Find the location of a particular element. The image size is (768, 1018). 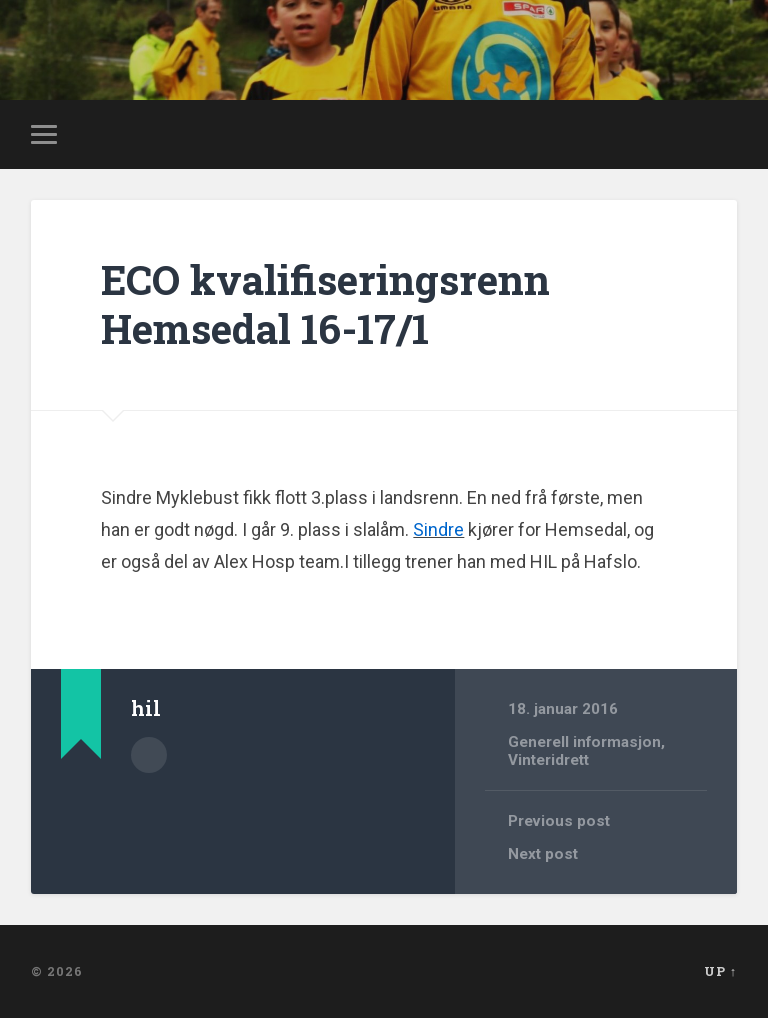

Author archive is located at coordinates (149, 755).